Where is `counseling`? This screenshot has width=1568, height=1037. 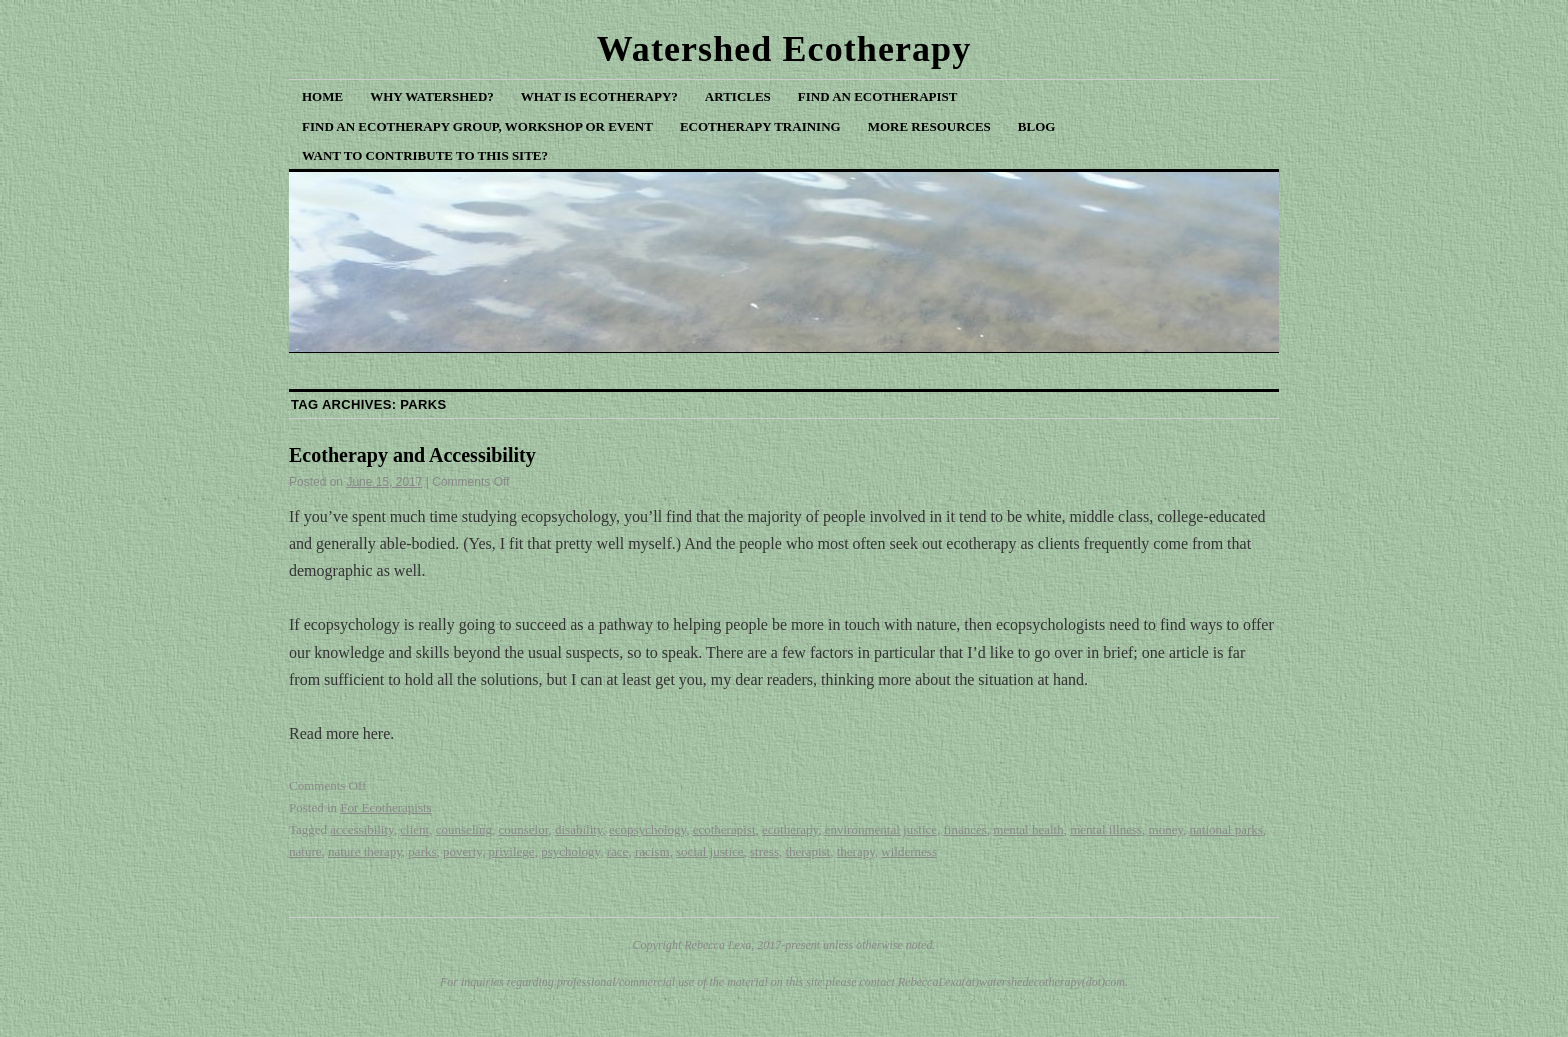 counseling is located at coordinates (464, 829).